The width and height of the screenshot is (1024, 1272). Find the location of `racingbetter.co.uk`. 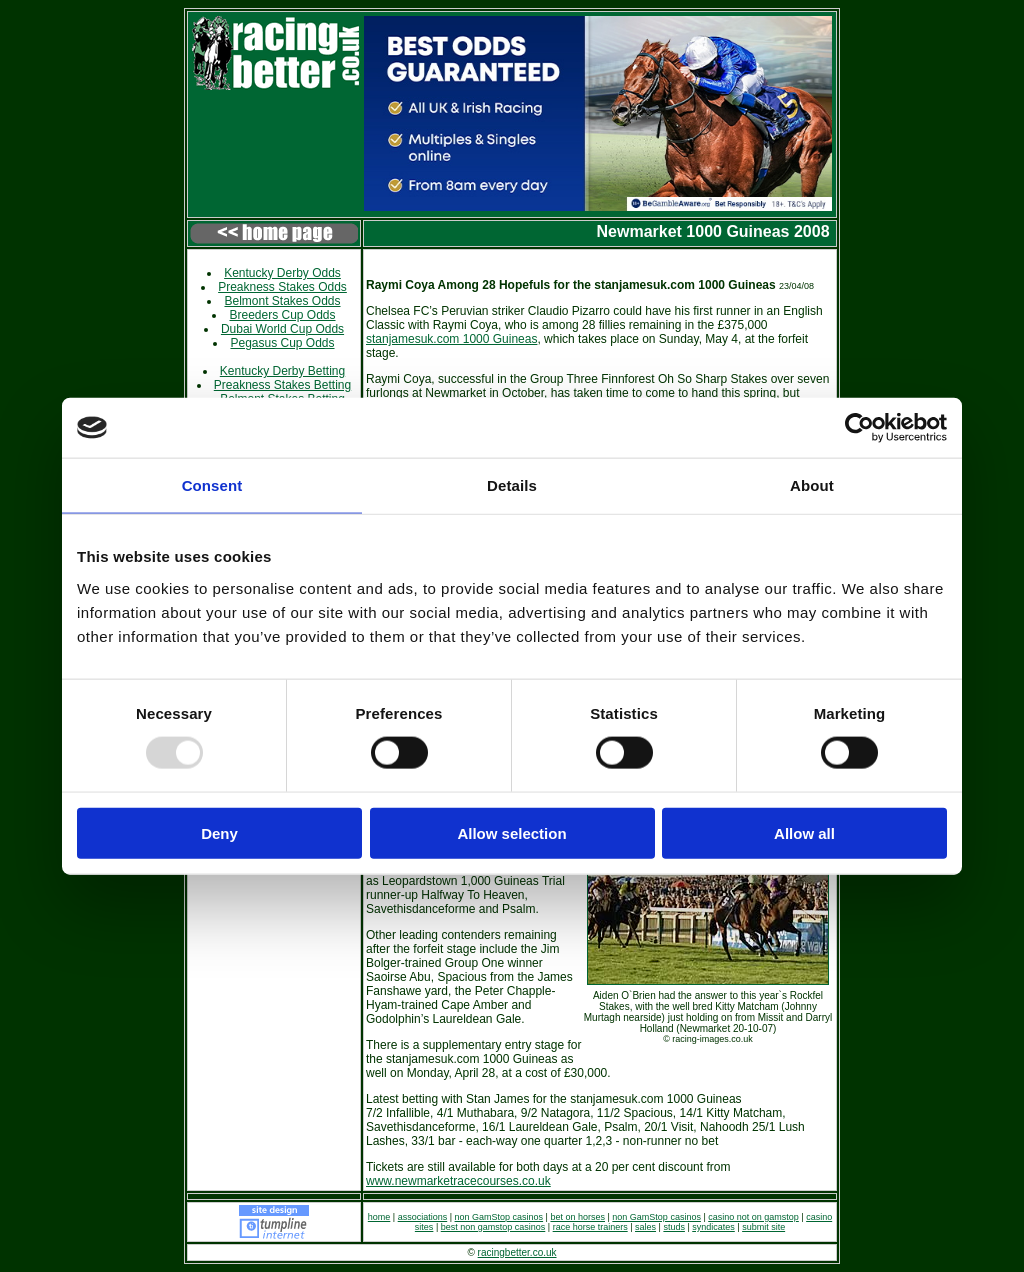

racingbetter.co.uk is located at coordinates (517, 1252).